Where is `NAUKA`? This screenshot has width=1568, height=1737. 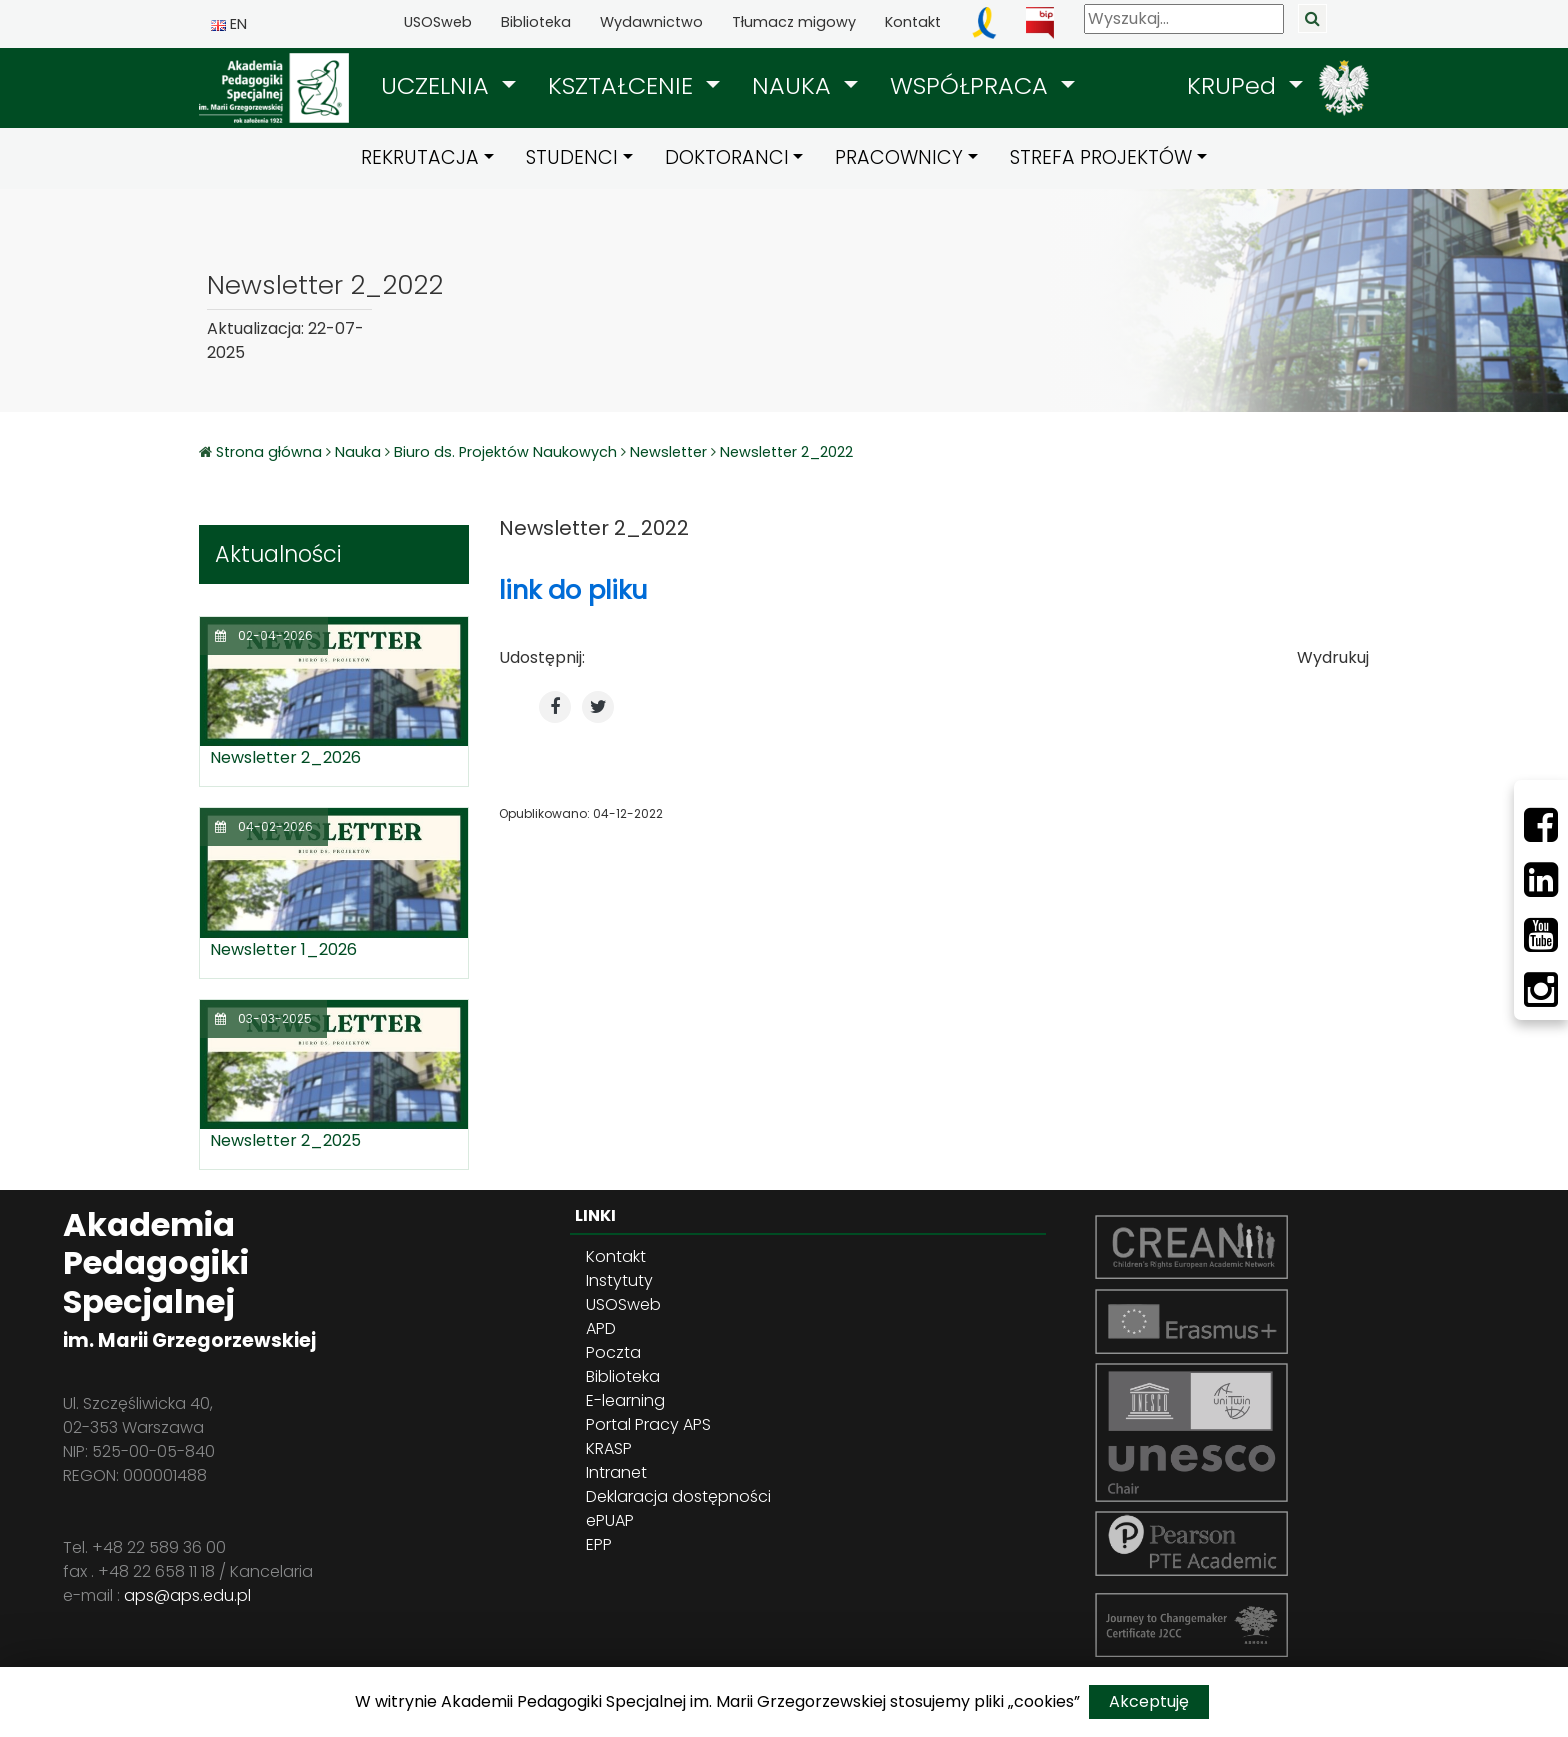 NAUKA is located at coordinates (795, 85).